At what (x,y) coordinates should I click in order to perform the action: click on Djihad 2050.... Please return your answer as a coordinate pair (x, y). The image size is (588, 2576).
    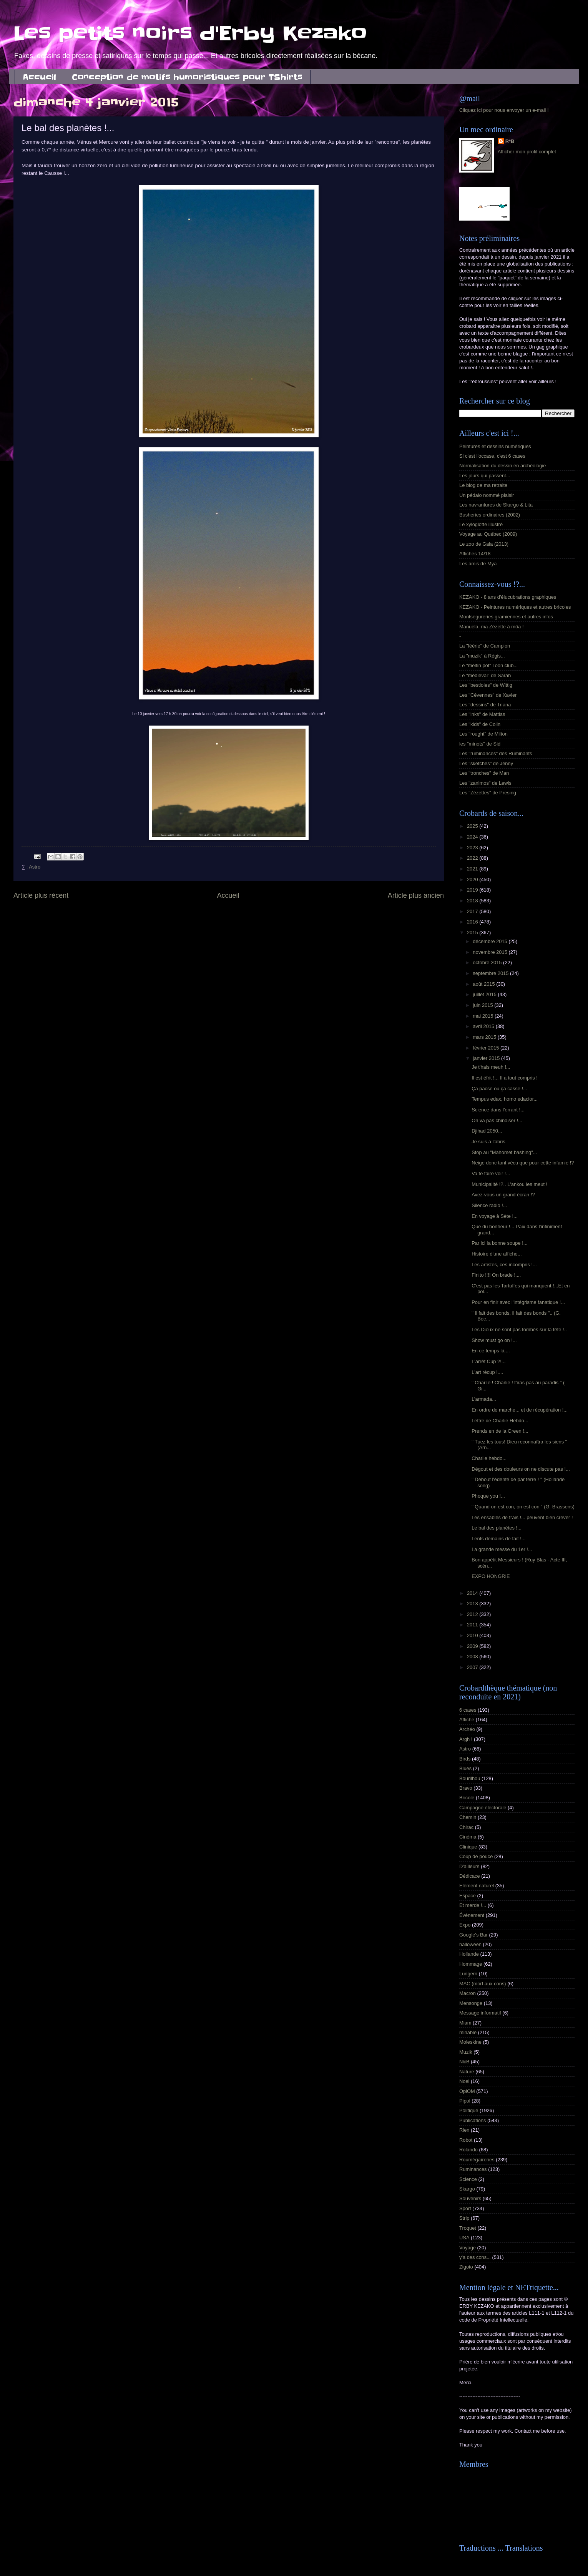
    Looking at the image, I should click on (487, 1131).